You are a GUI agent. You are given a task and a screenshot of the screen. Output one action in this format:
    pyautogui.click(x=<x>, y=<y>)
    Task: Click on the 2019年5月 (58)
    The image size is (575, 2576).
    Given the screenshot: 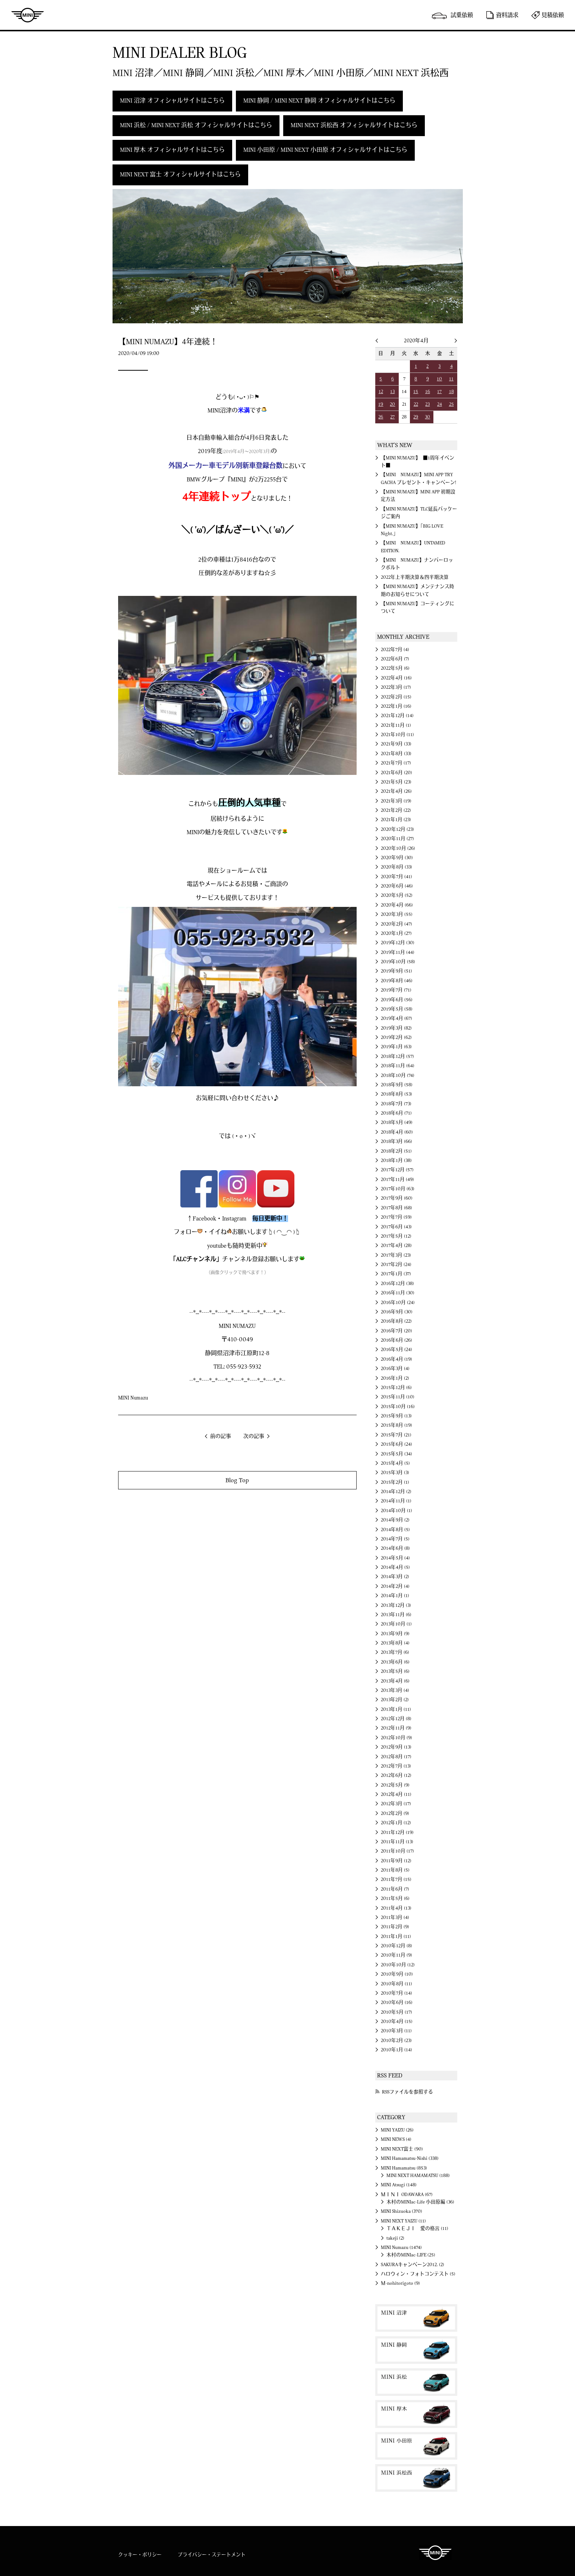 What is the action you would take?
    pyautogui.click(x=397, y=1009)
    